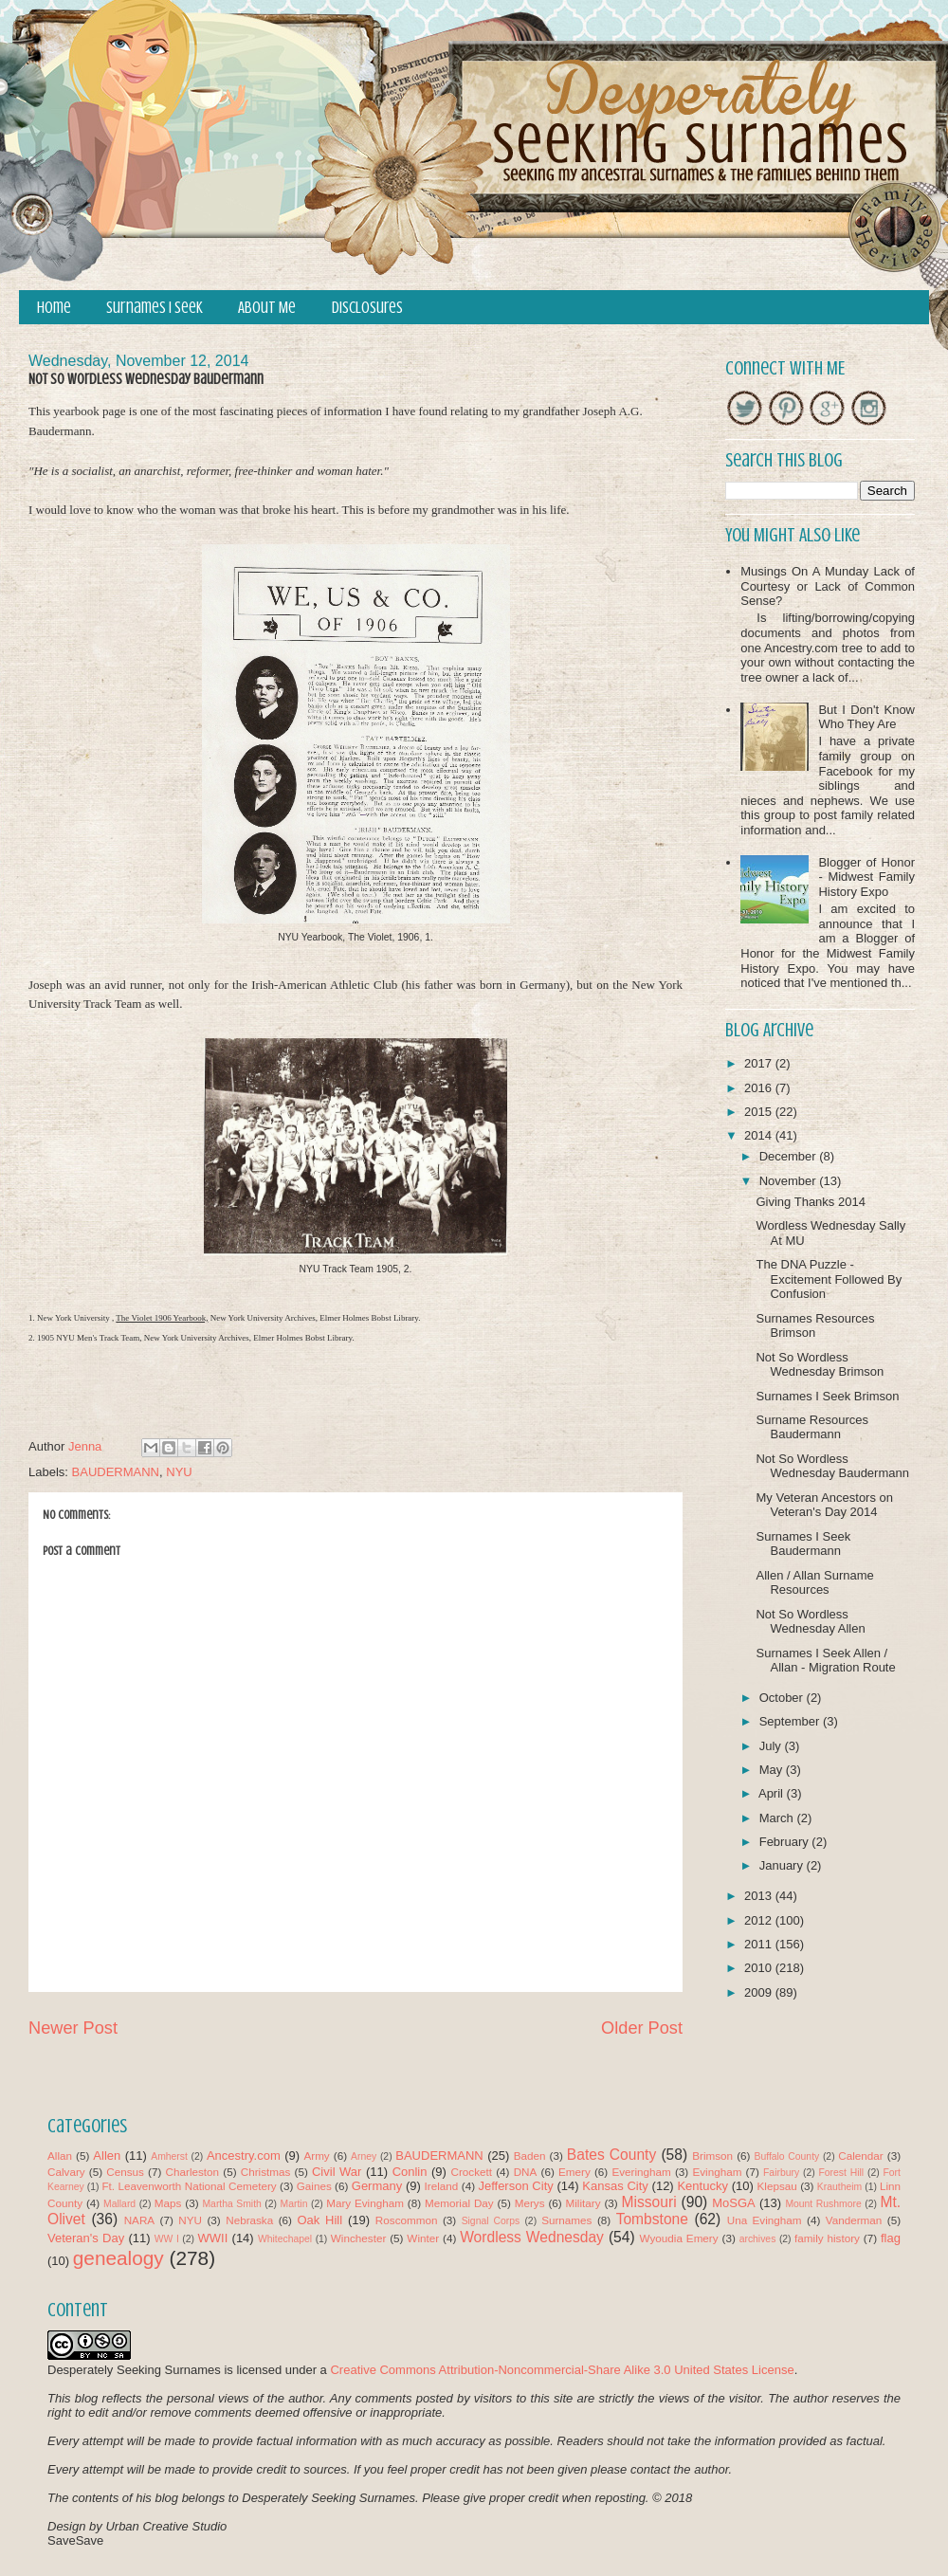 The image size is (948, 2576). What do you see at coordinates (823, 2204) in the screenshot?
I see `Mount Rushmore` at bounding box center [823, 2204].